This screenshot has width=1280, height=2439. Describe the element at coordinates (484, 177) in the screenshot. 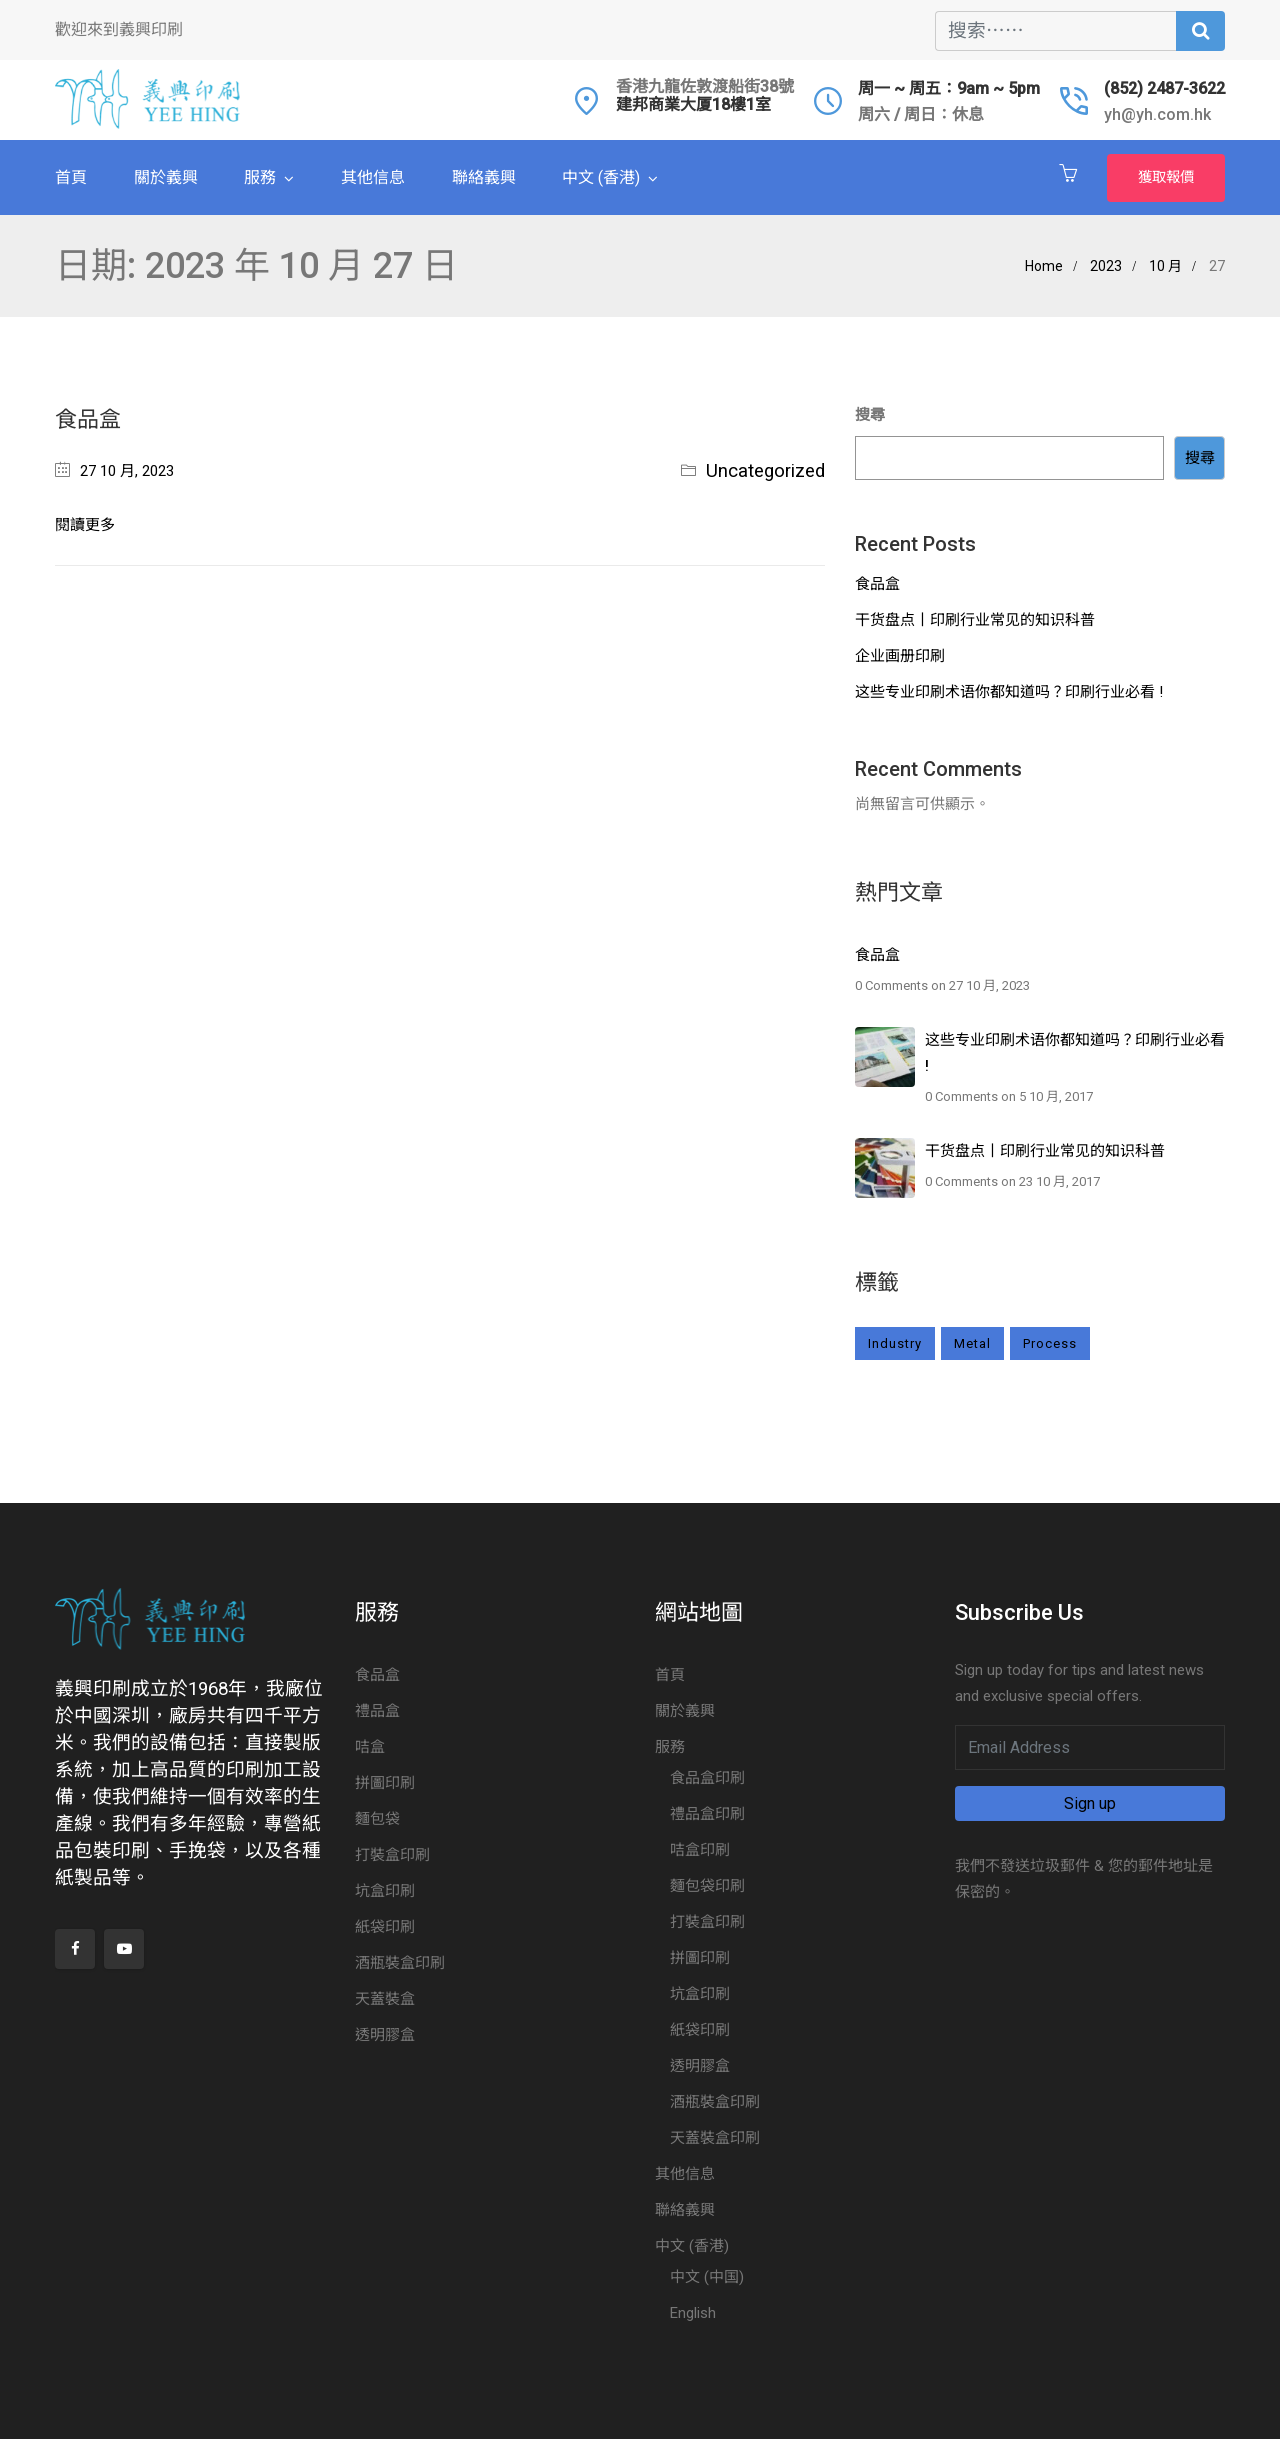

I see `聯絡義興` at that location.